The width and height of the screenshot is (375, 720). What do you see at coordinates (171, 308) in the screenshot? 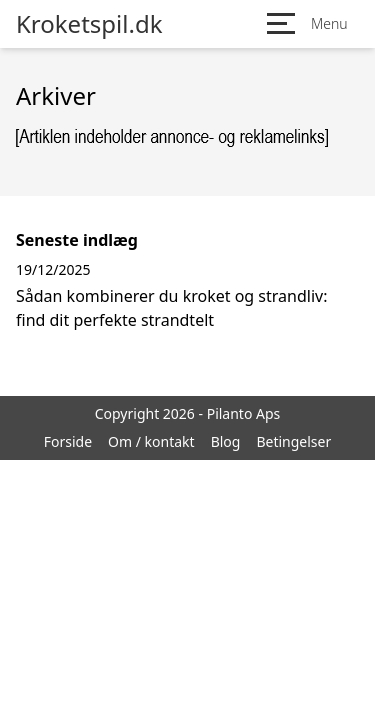
I see `Sådan kombinerer du kroket og strandliv: find dit perfekte strandtelt` at bounding box center [171, 308].